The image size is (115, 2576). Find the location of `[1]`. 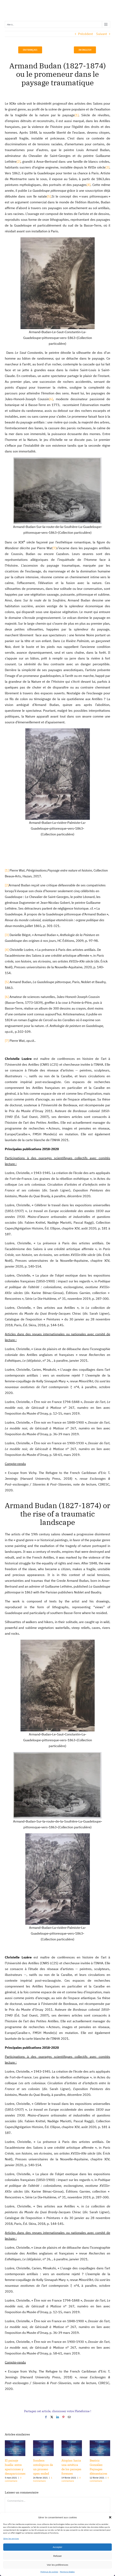

[1] is located at coordinates (77, 115).